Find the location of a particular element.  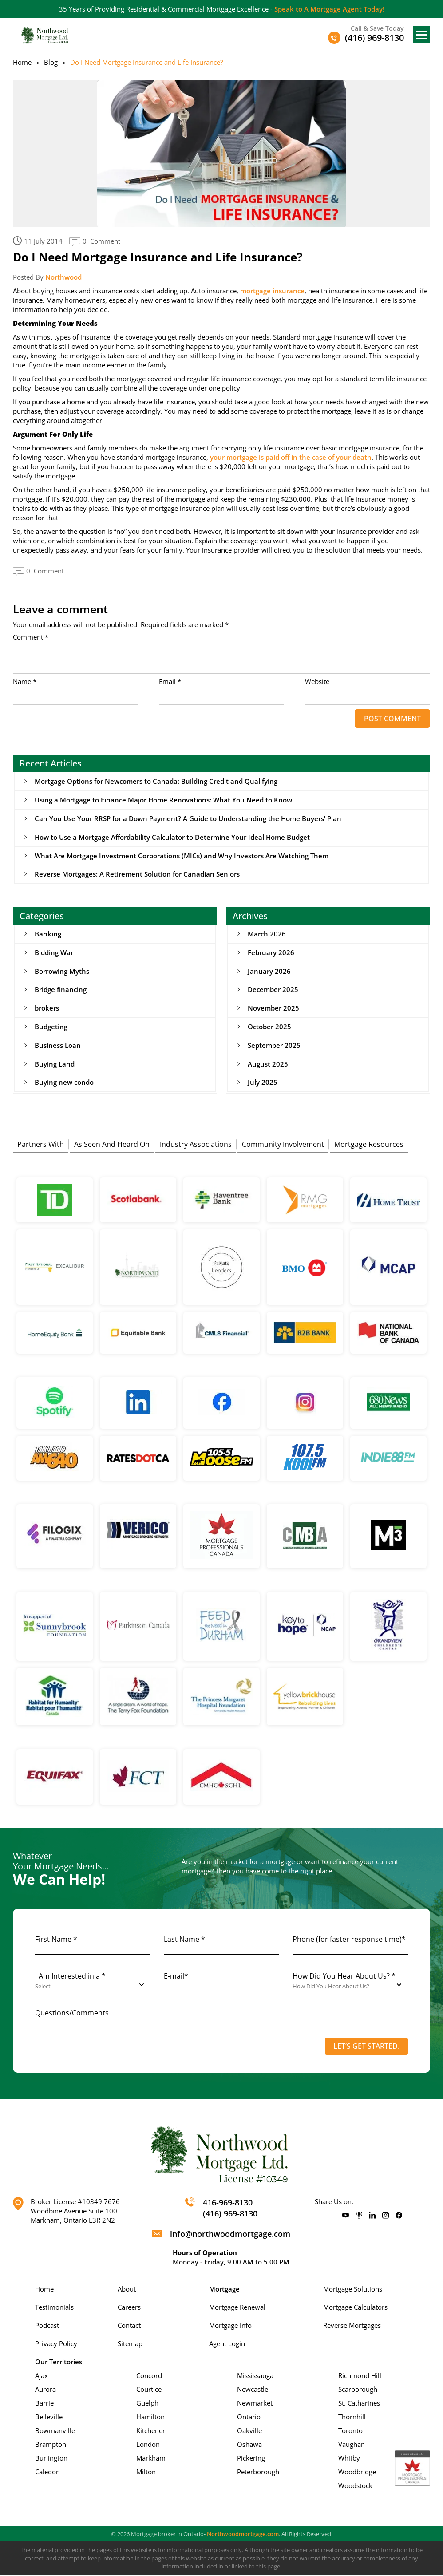

November 2025 is located at coordinates (273, 1008).